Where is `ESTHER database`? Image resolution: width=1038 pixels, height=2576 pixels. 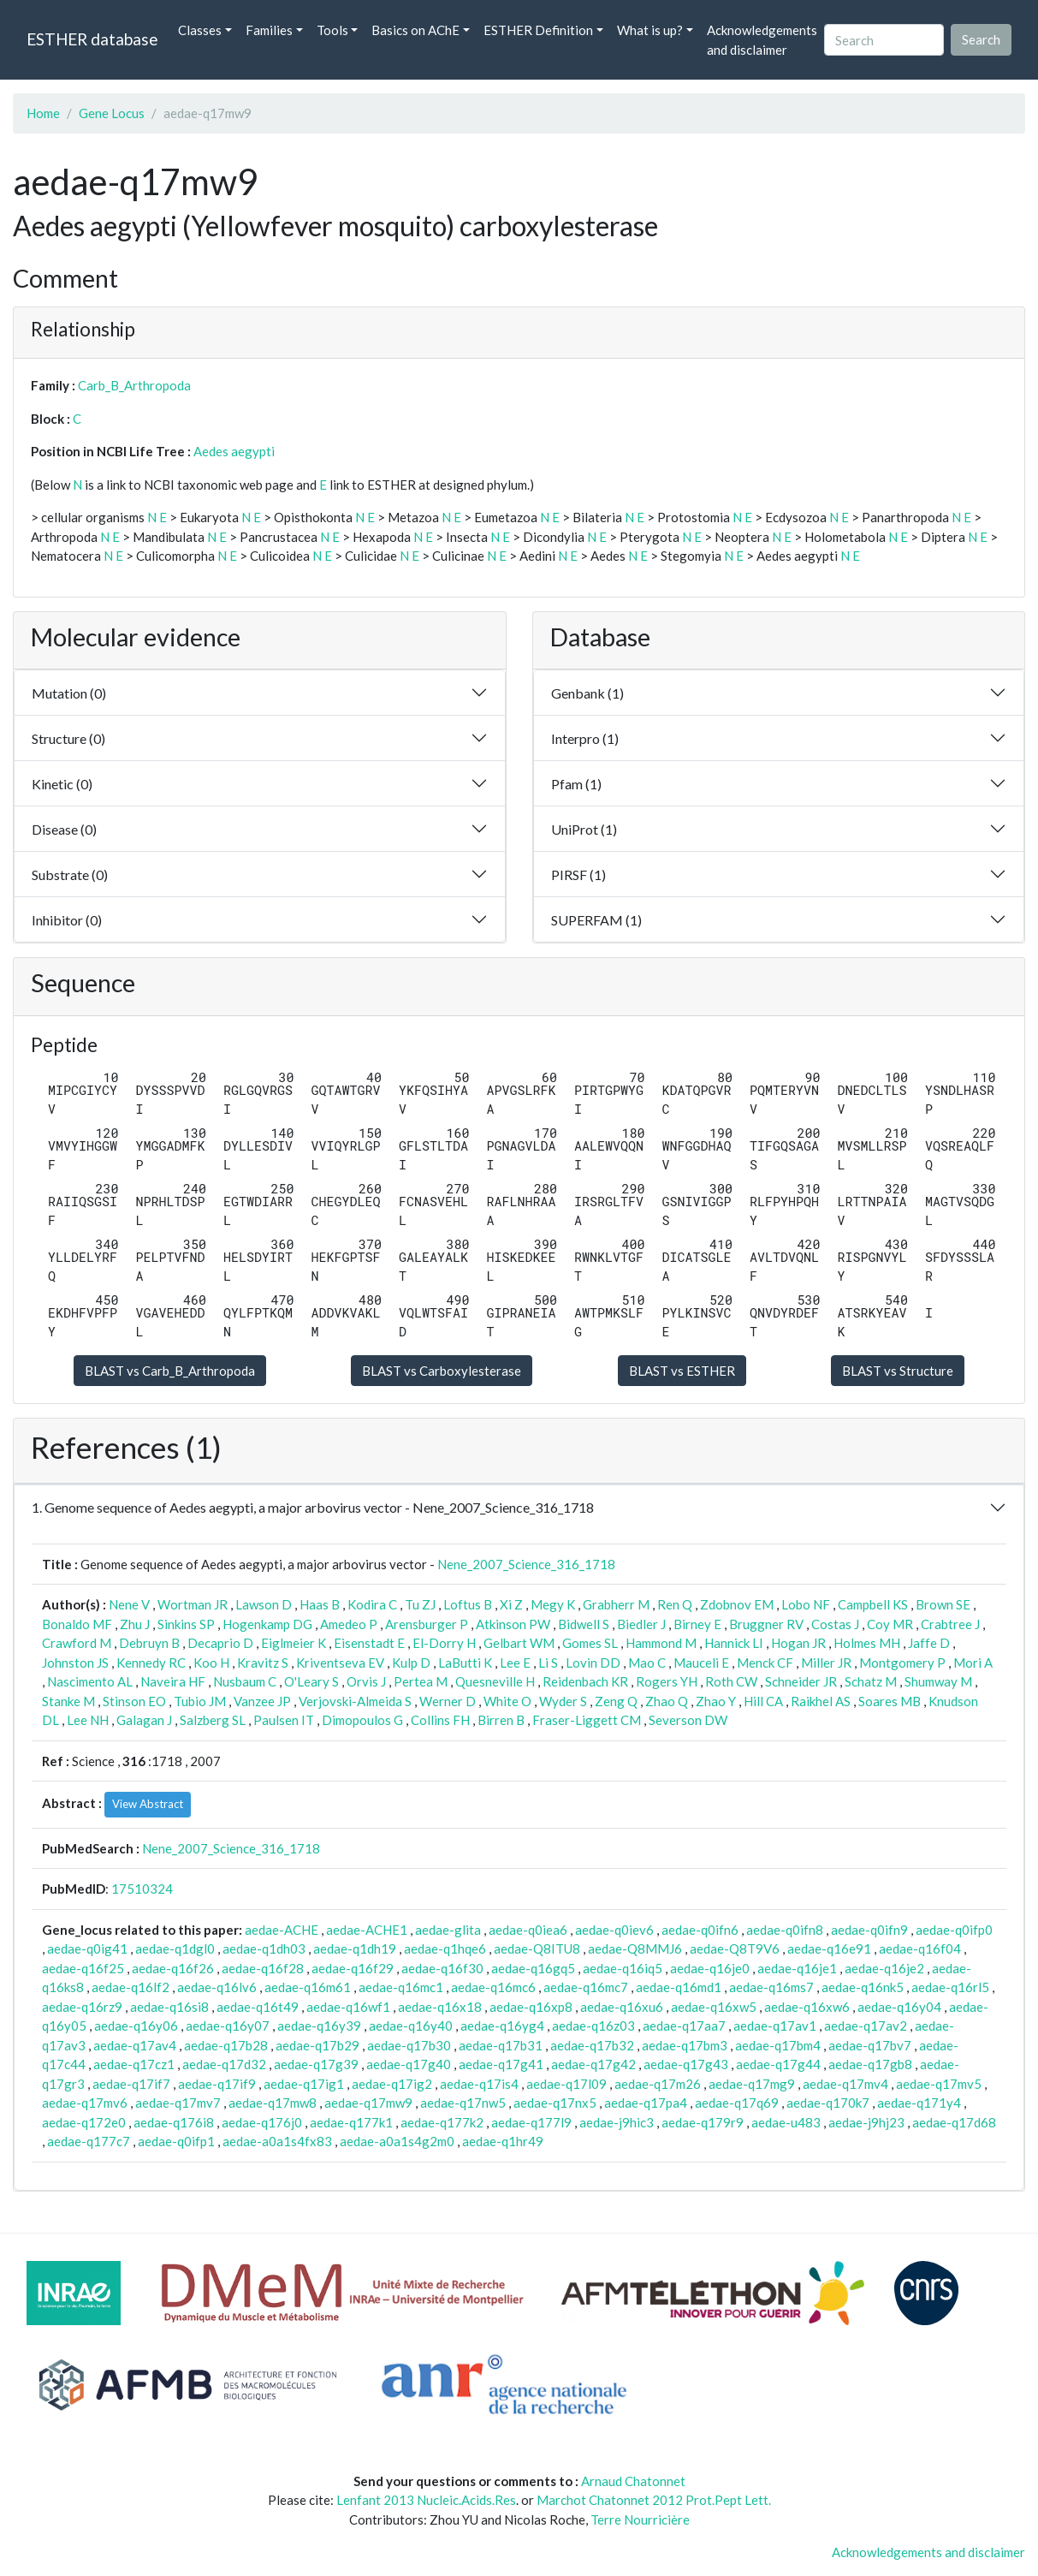
ESTHER database is located at coordinates (92, 39).